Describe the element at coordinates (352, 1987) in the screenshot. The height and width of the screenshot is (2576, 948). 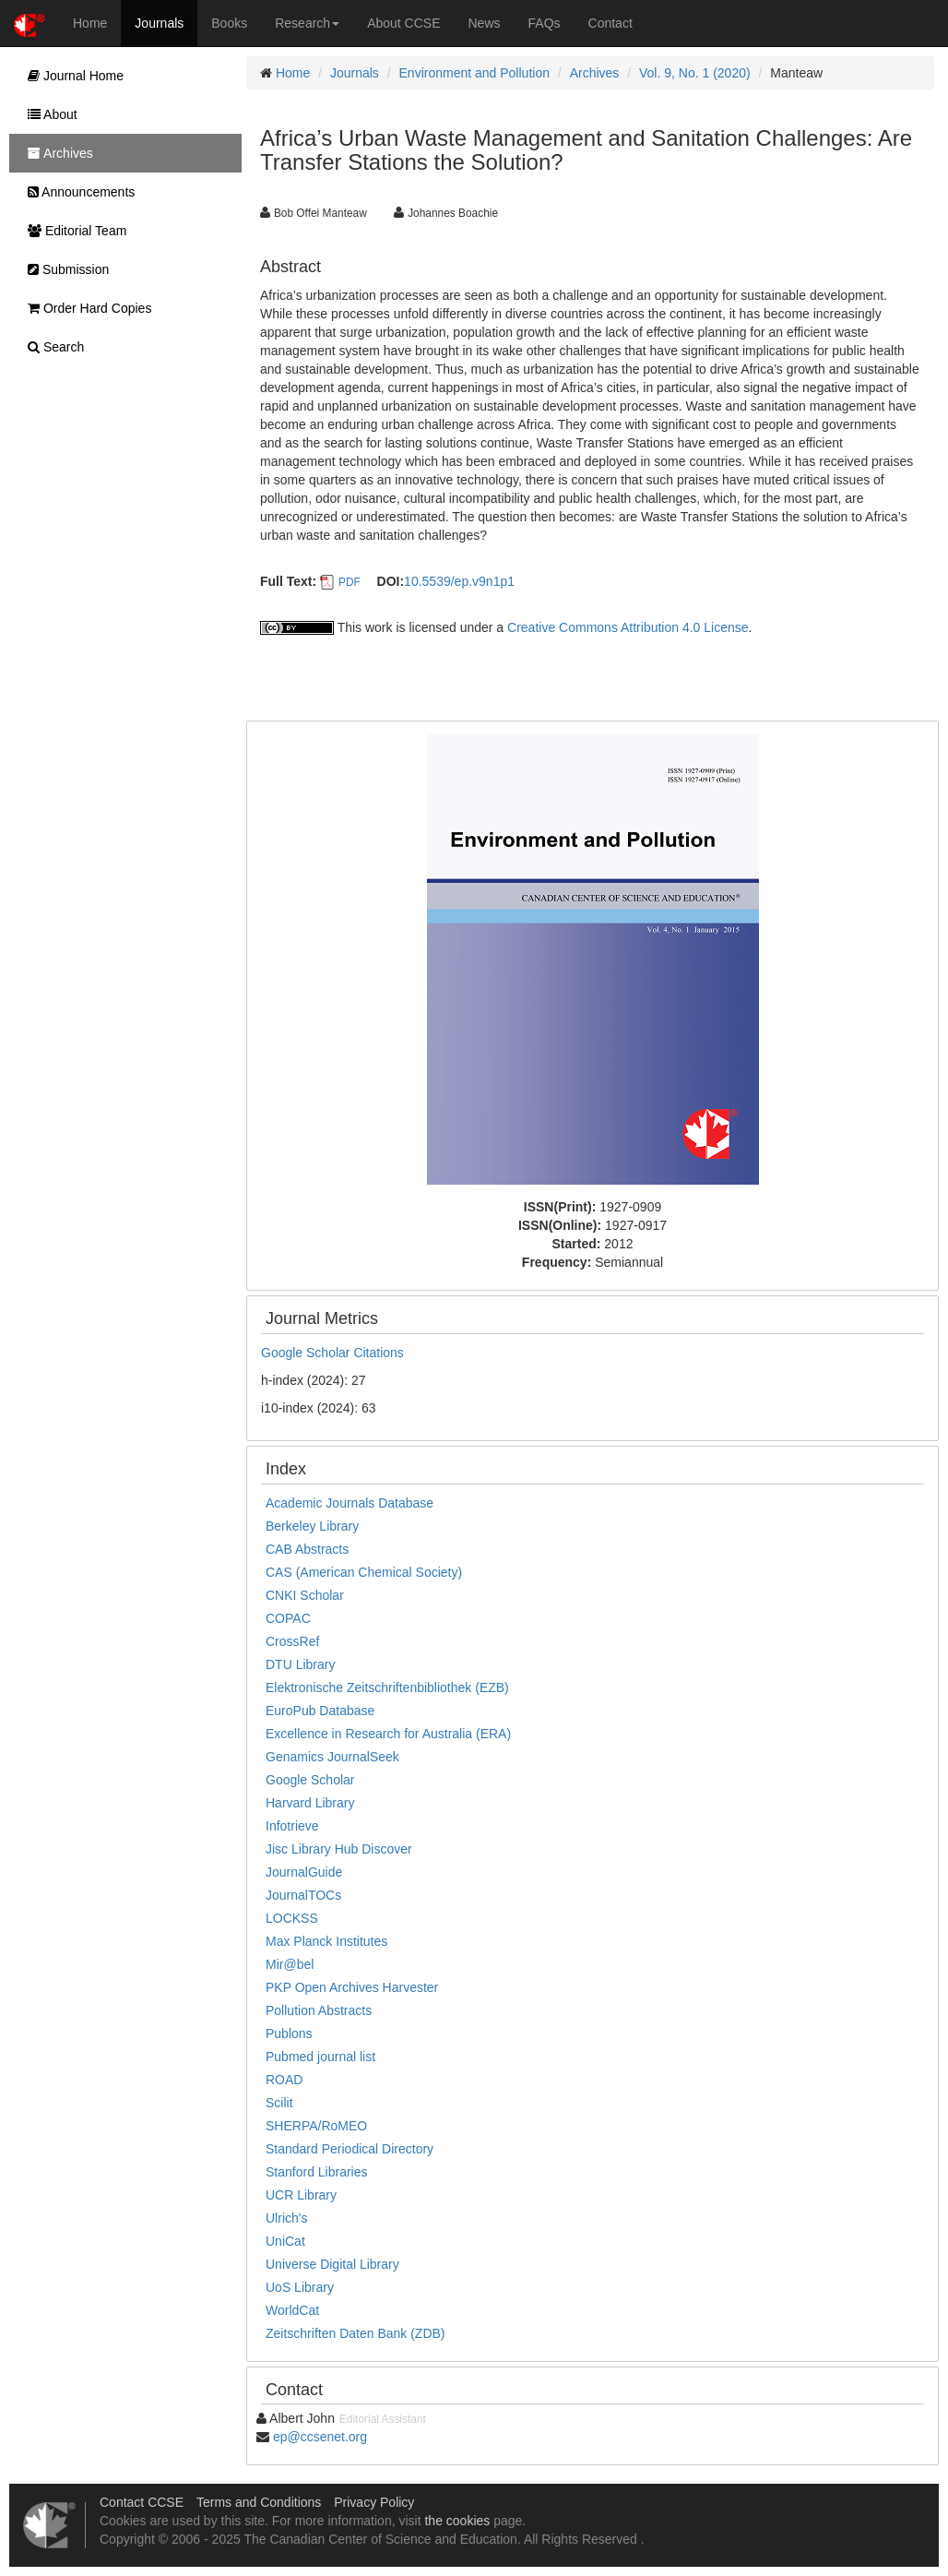
I see `PKP Open Archives Harvester` at that location.